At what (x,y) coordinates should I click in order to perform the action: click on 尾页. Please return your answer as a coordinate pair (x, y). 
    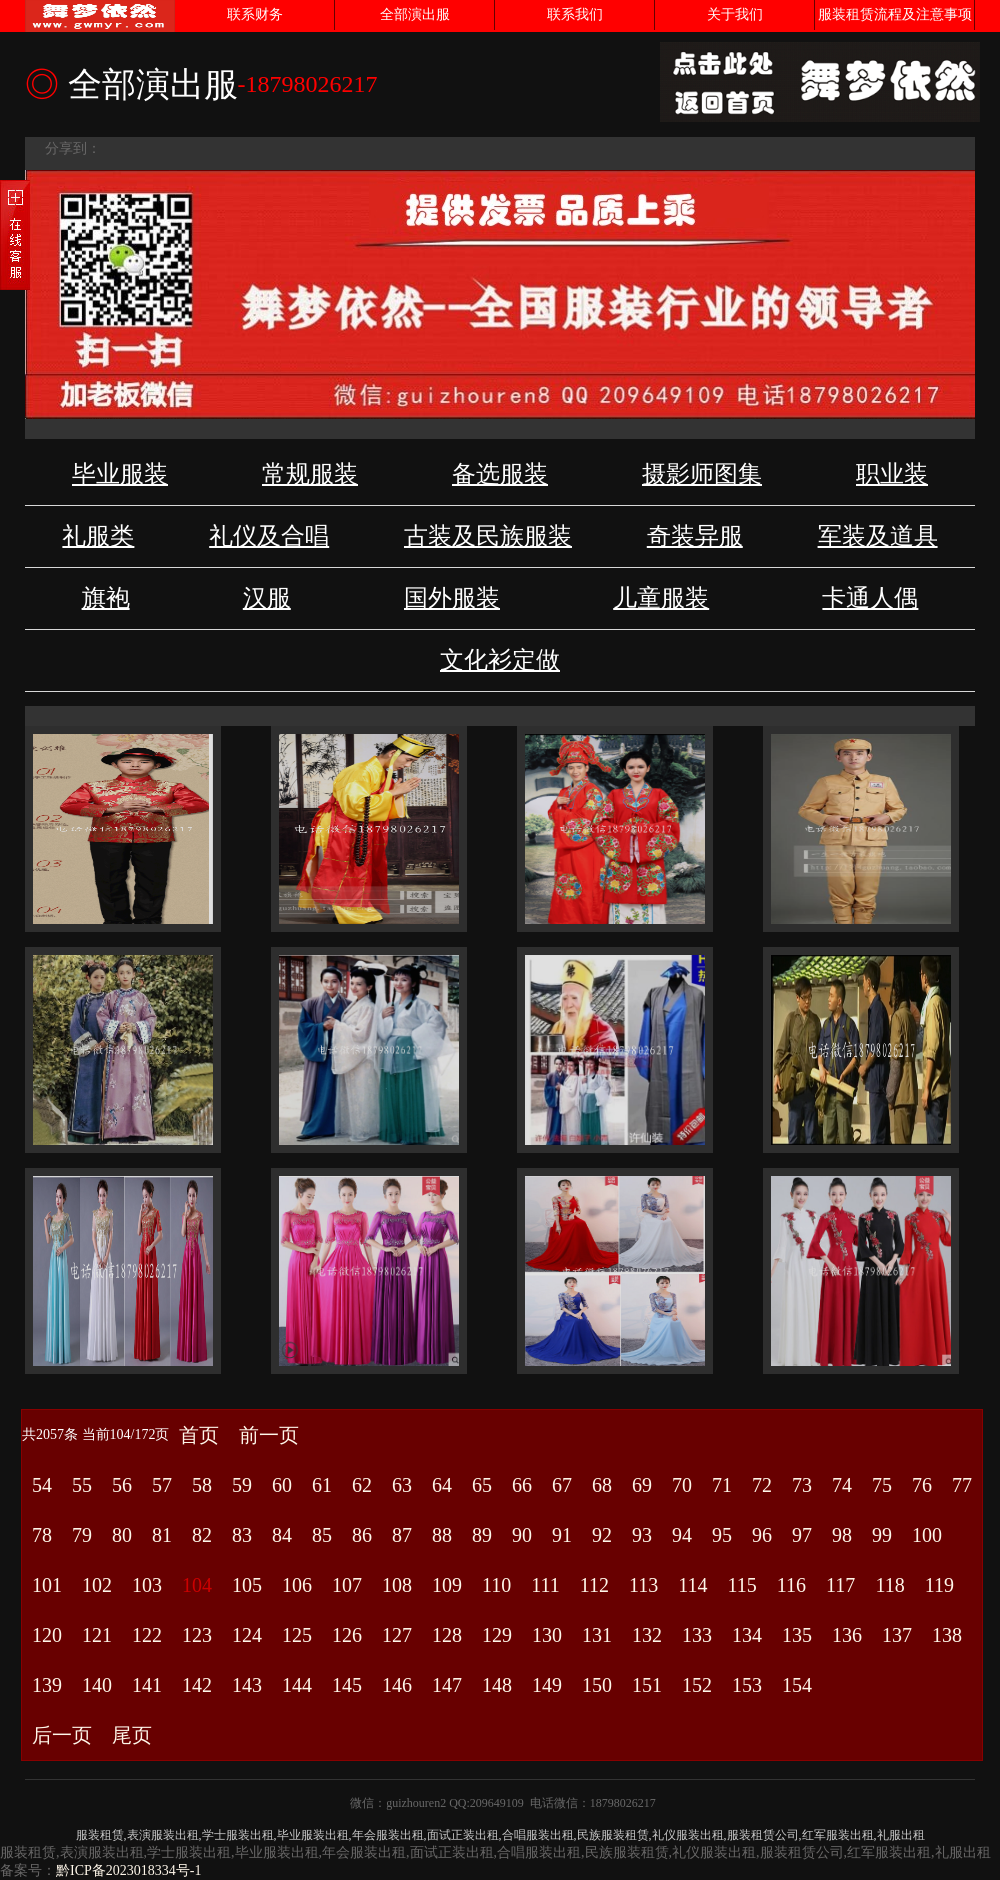
    Looking at the image, I should click on (132, 1735).